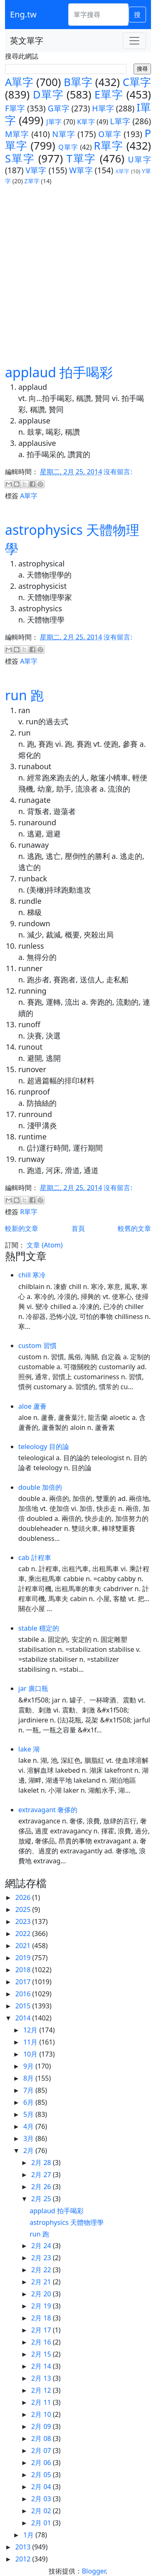  What do you see at coordinates (29, 2126) in the screenshot?
I see `4月` at bounding box center [29, 2126].